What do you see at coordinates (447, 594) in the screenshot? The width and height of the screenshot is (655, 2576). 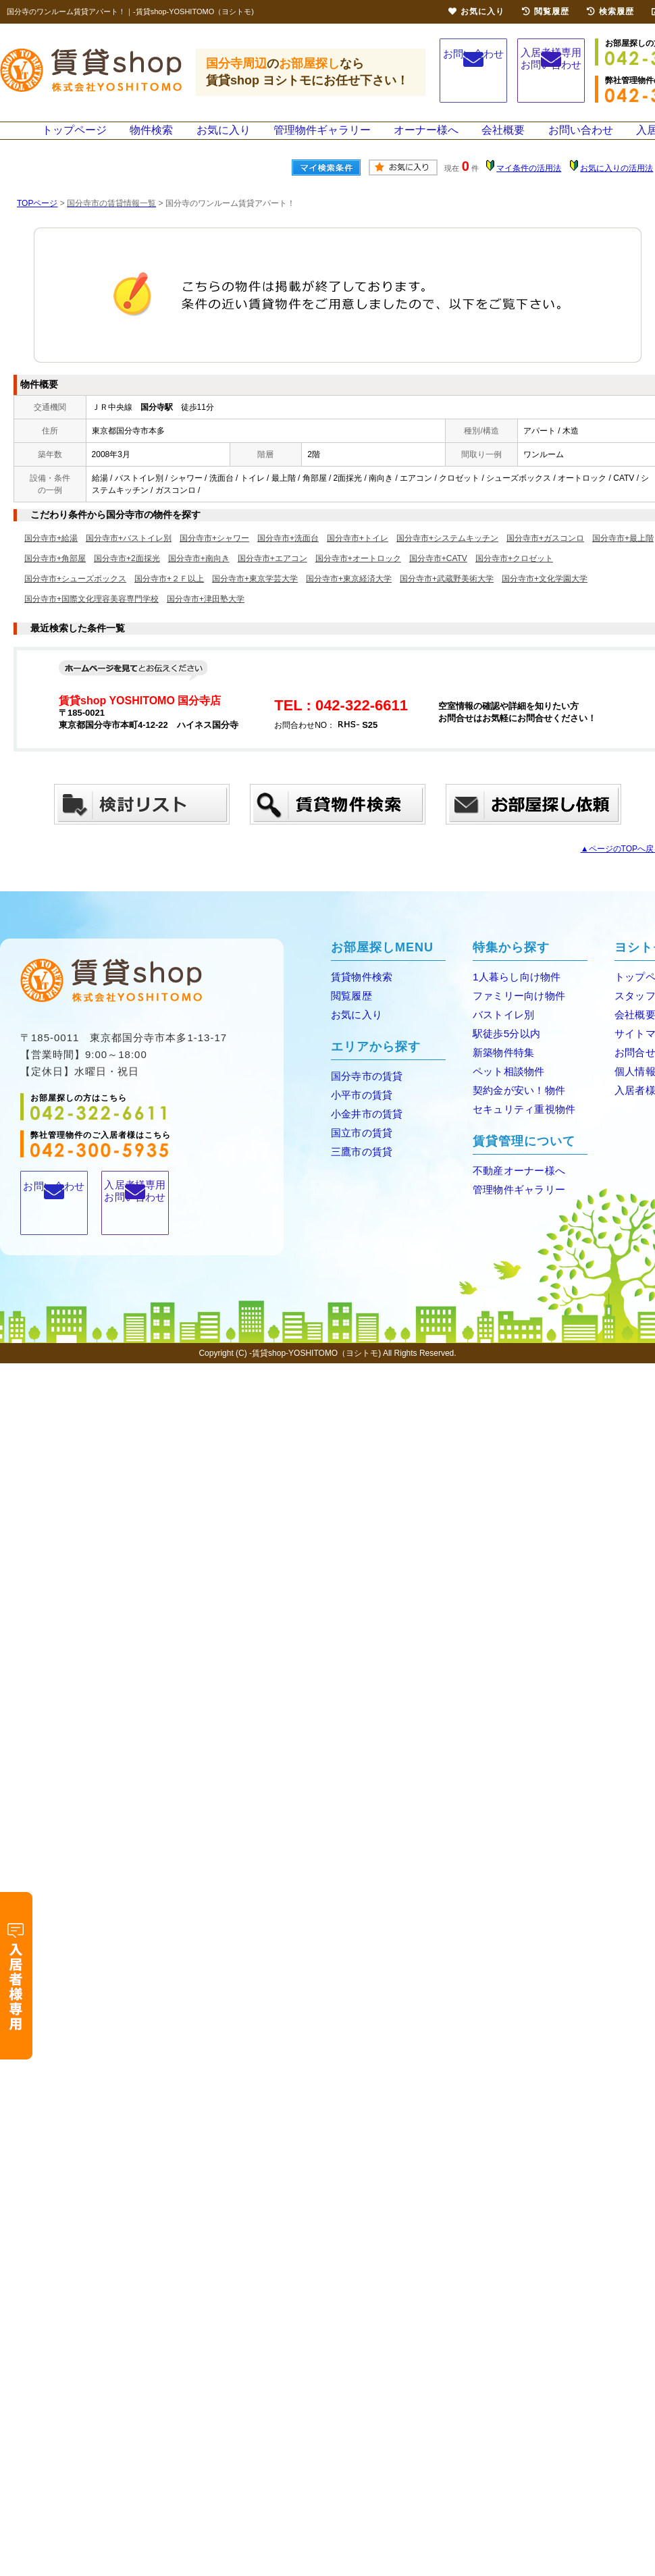 I see `国分寺市+武蔵野美術大学` at bounding box center [447, 594].